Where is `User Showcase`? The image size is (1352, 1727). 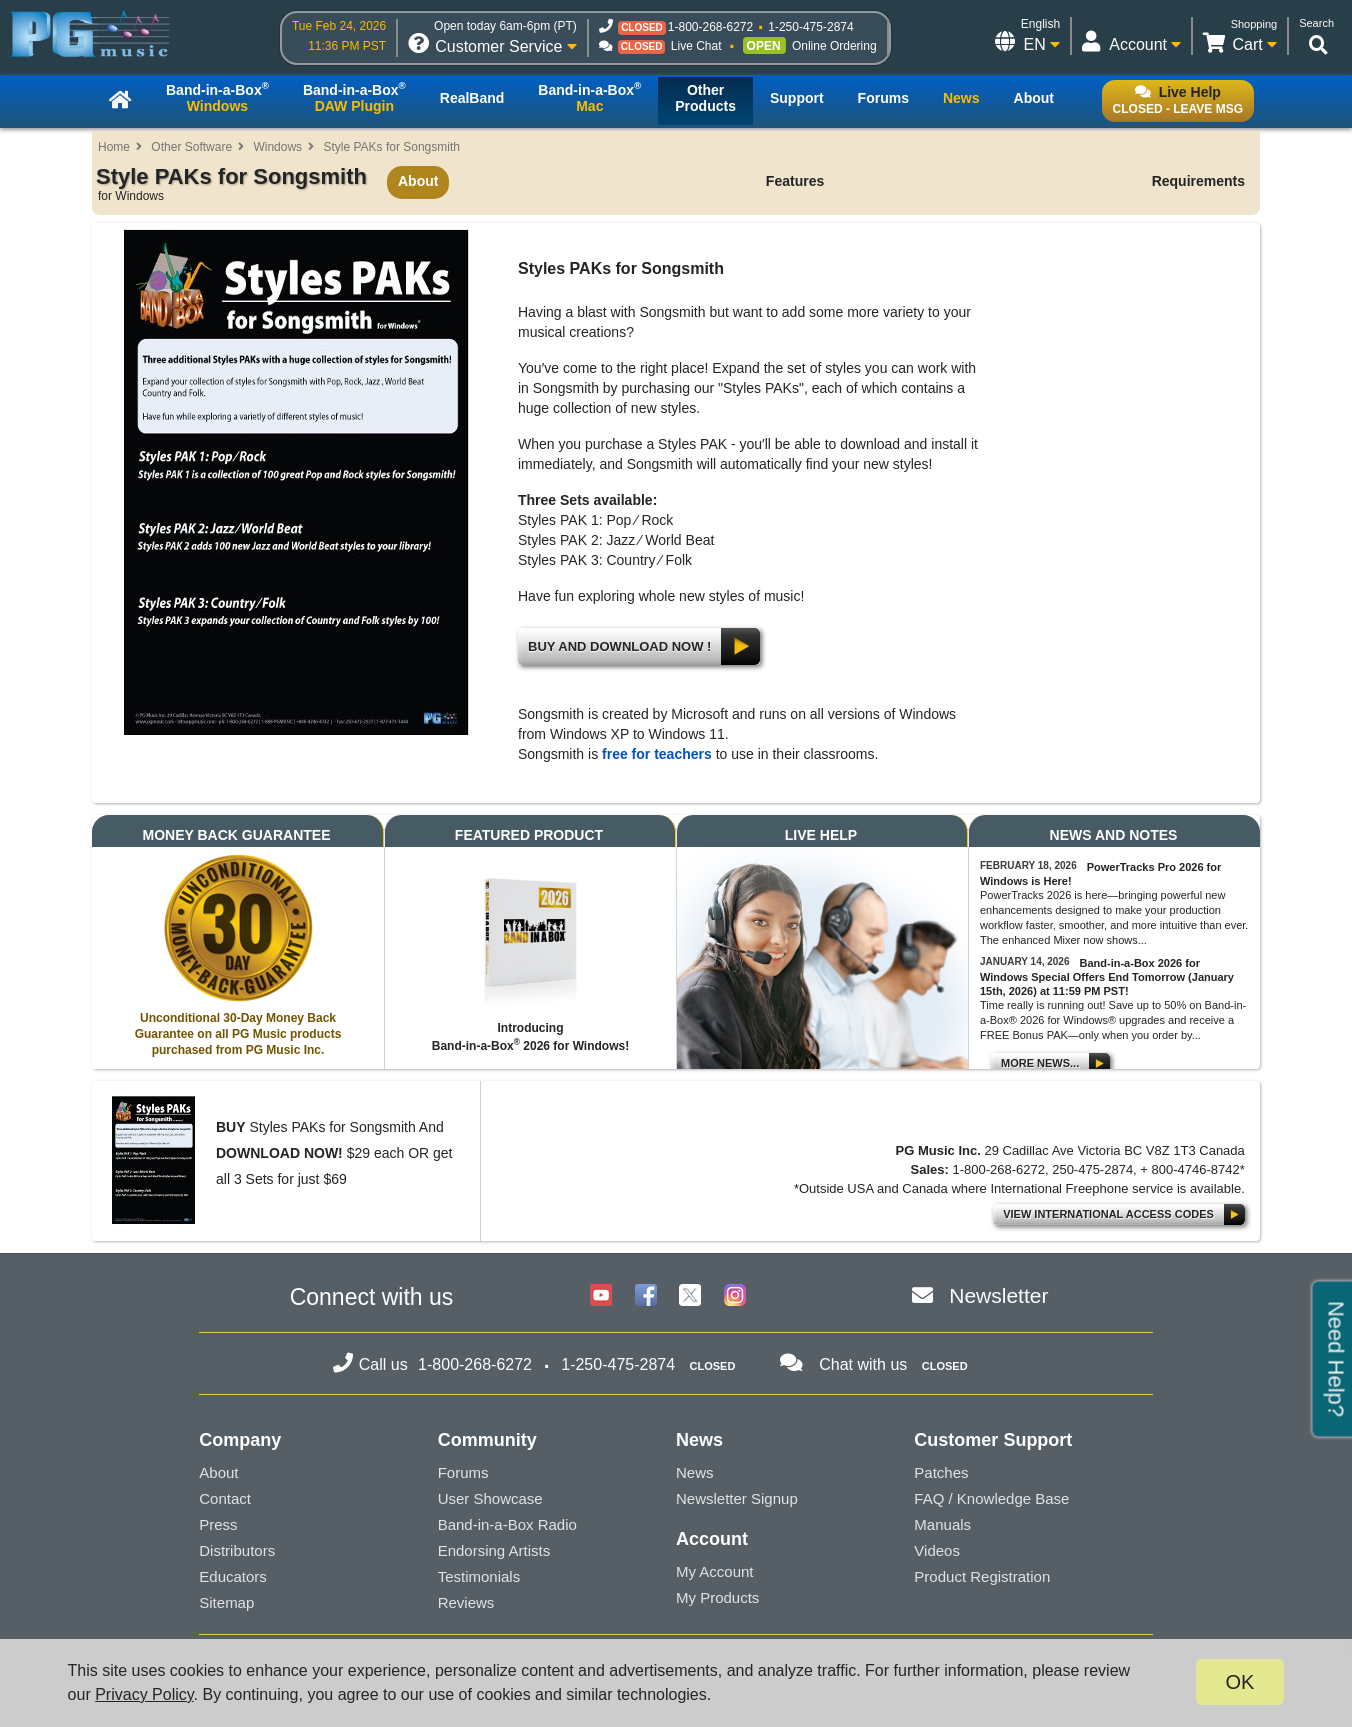
User Showcase is located at coordinates (490, 1498).